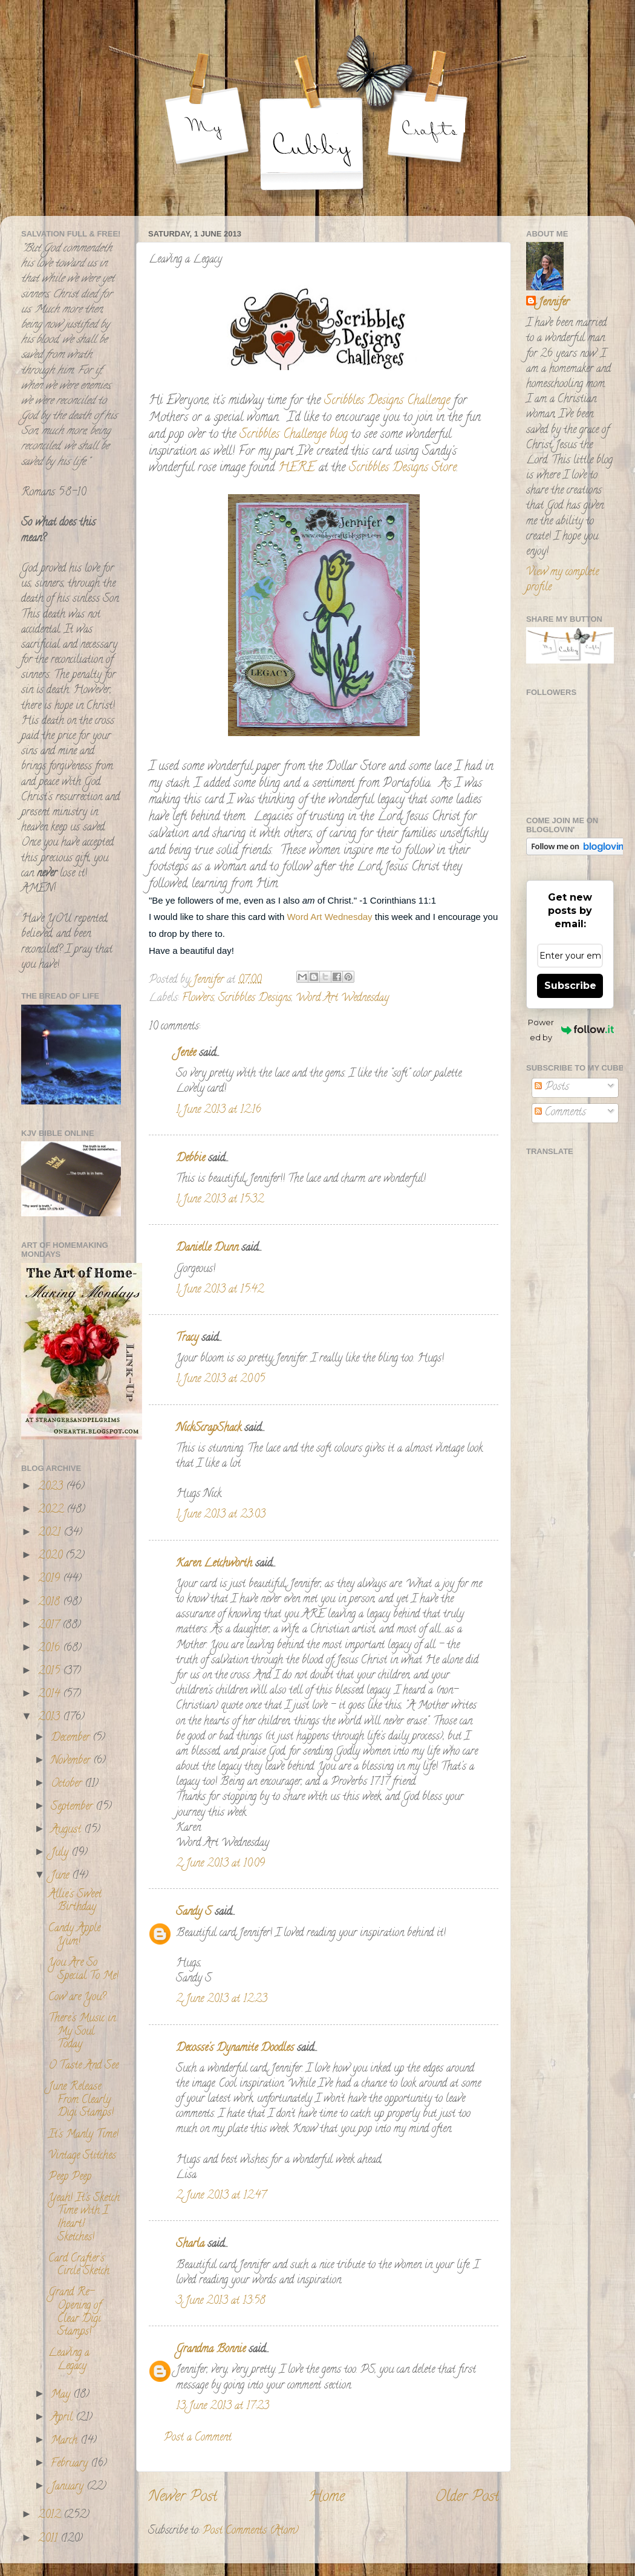 The width and height of the screenshot is (635, 2576). I want to click on Post Comments (Atom), so click(251, 2531).